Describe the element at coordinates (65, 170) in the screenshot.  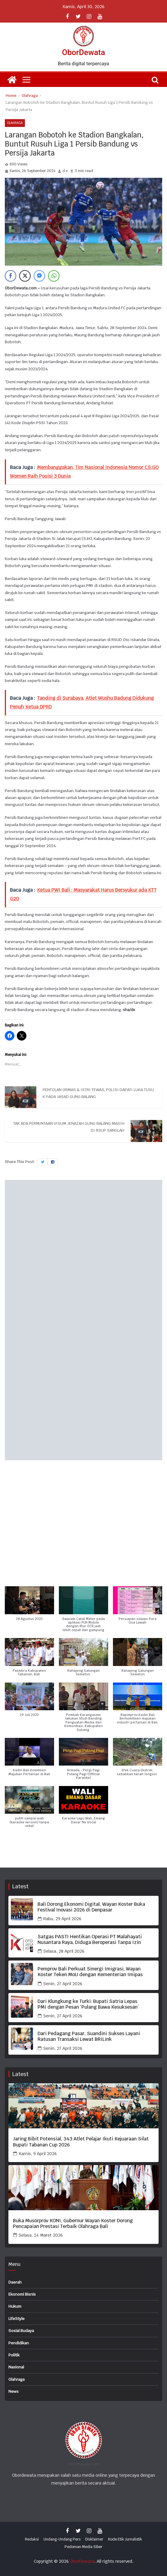
I see `d x` at that location.